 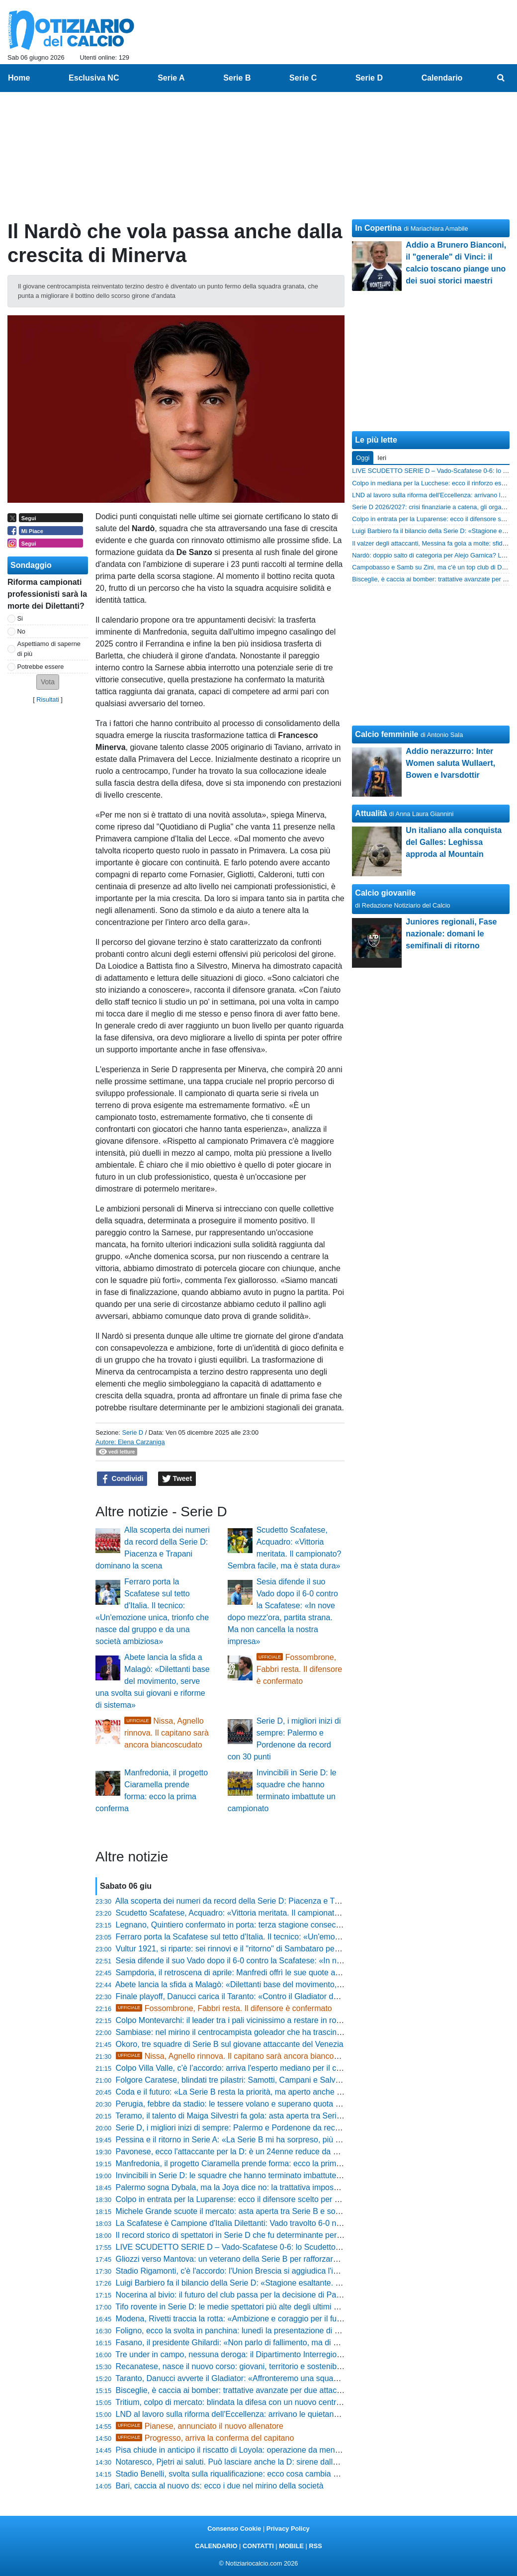 What do you see at coordinates (274, 2187) in the screenshot?
I see `Palermo sogna Dybala, ma la Joya dice no: la trattativa impossibile svelata dalla Gazzetta` at bounding box center [274, 2187].